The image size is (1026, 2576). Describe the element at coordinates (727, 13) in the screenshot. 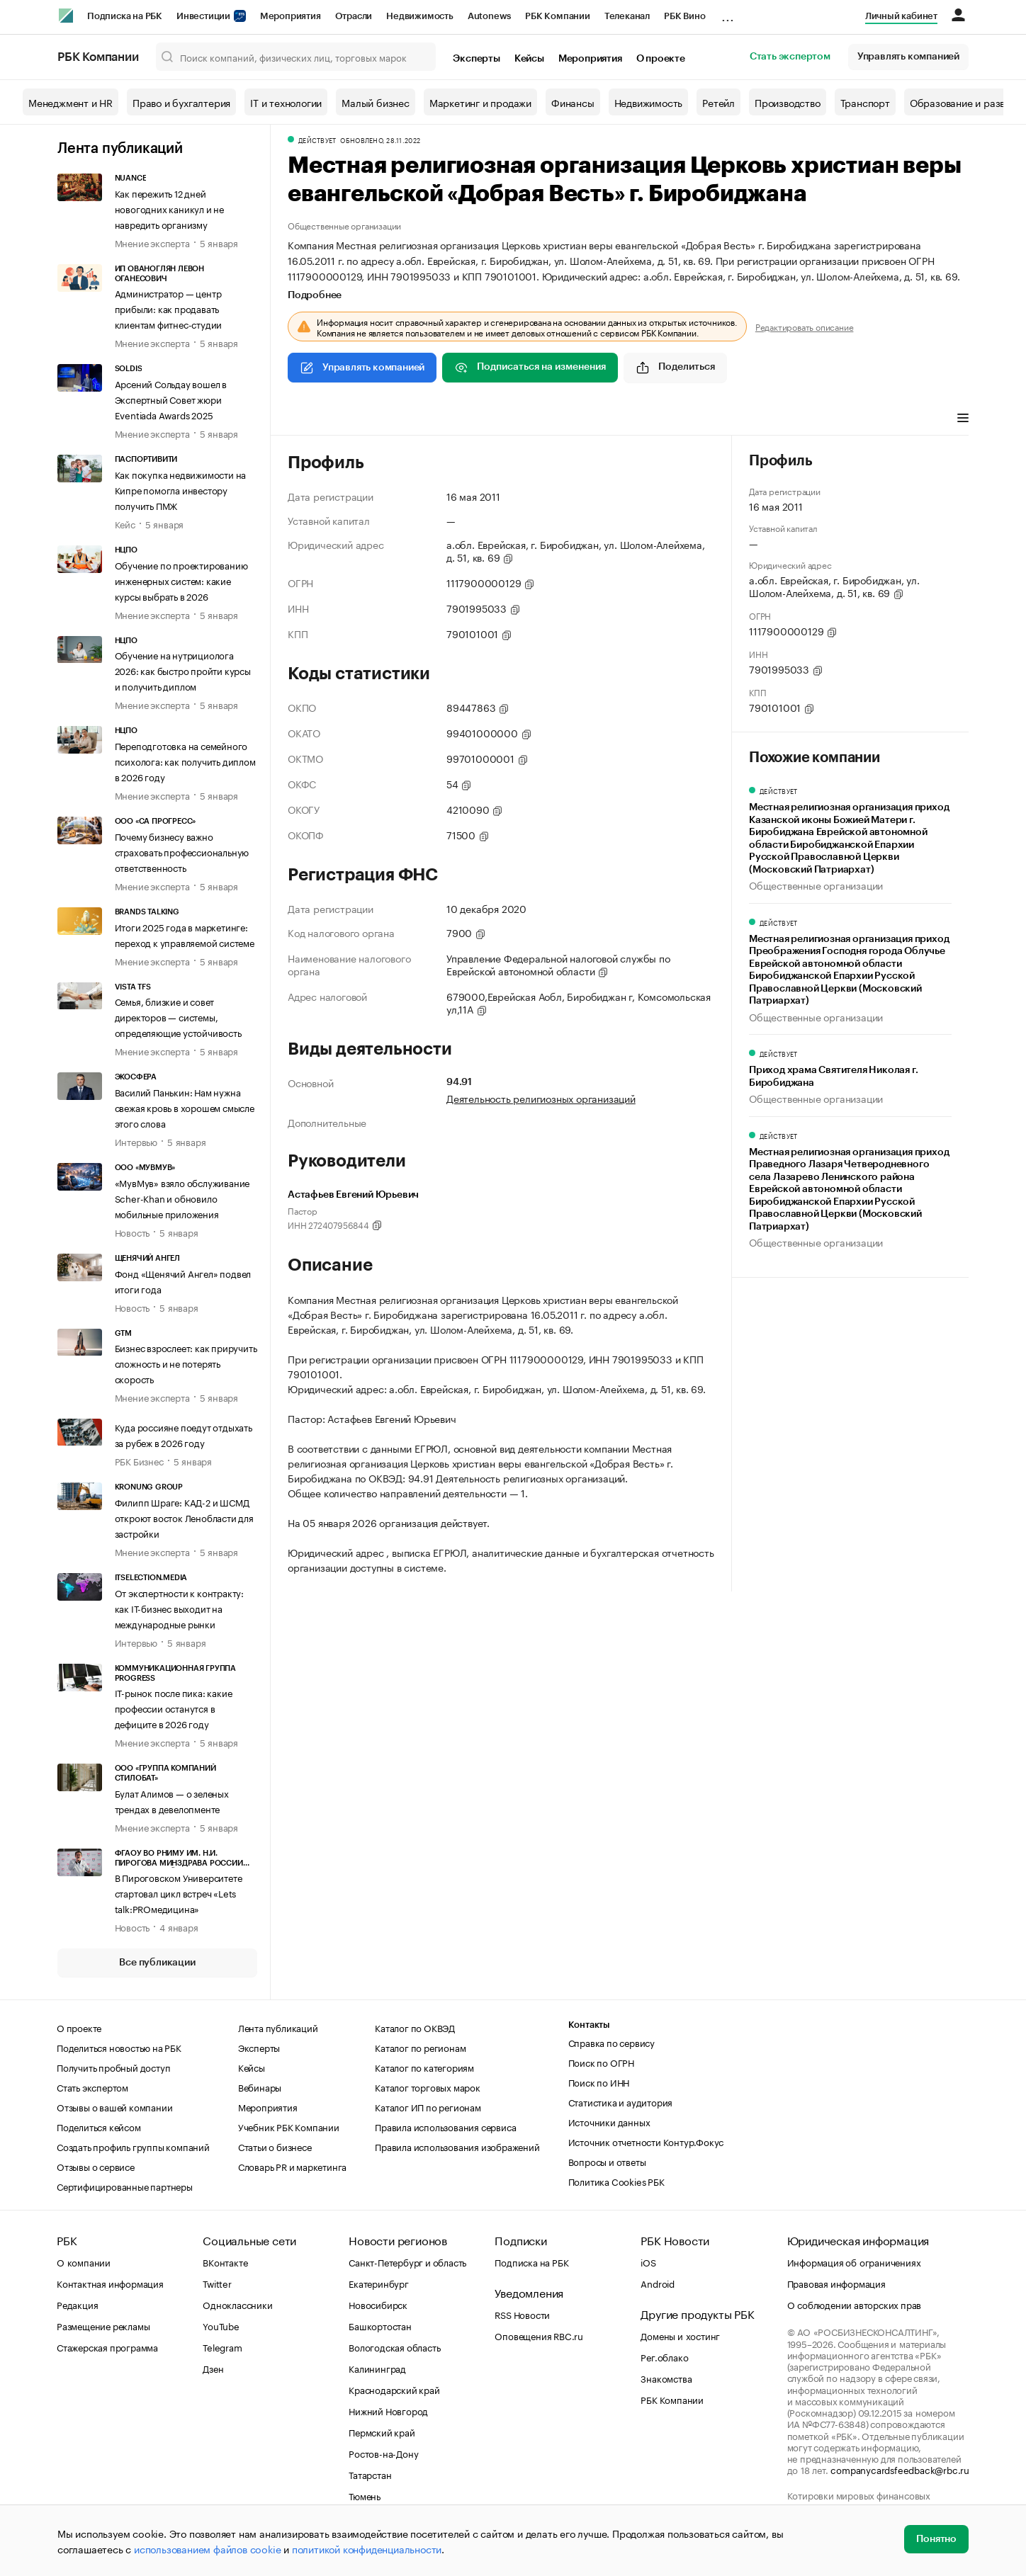

I see `...` at that location.